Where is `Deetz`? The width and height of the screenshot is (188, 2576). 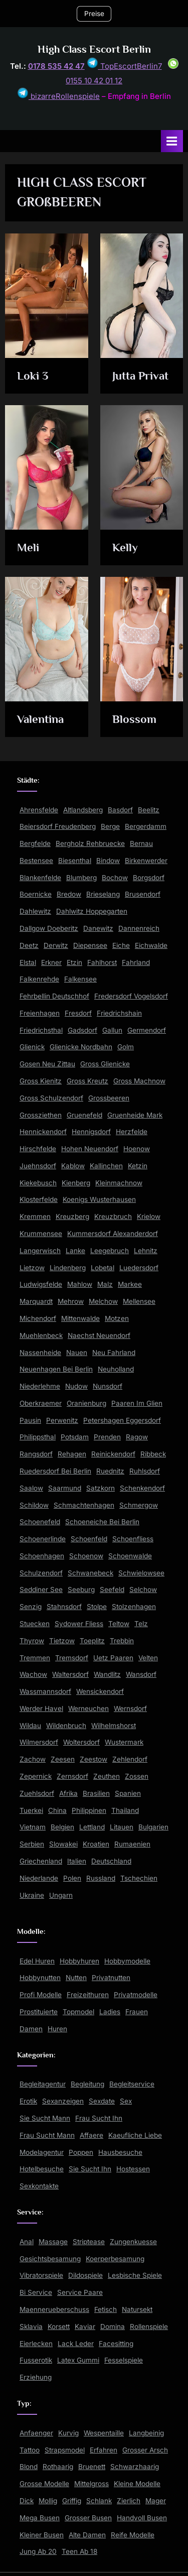
Deetz is located at coordinates (29, 945).